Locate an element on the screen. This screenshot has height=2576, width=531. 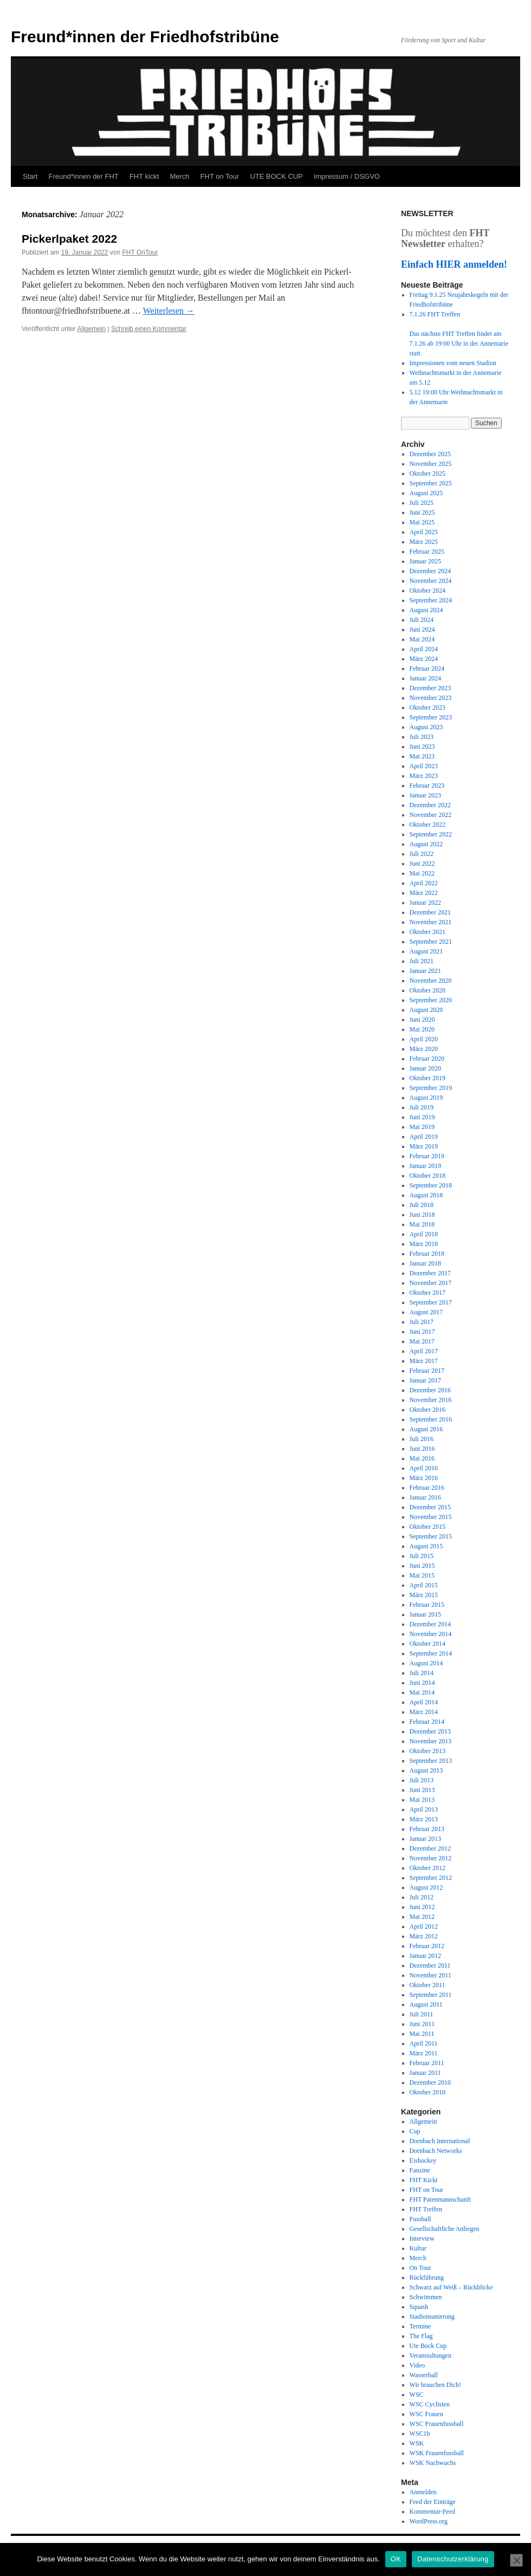
Mai 2014 is located at coordinates (422, 1692).